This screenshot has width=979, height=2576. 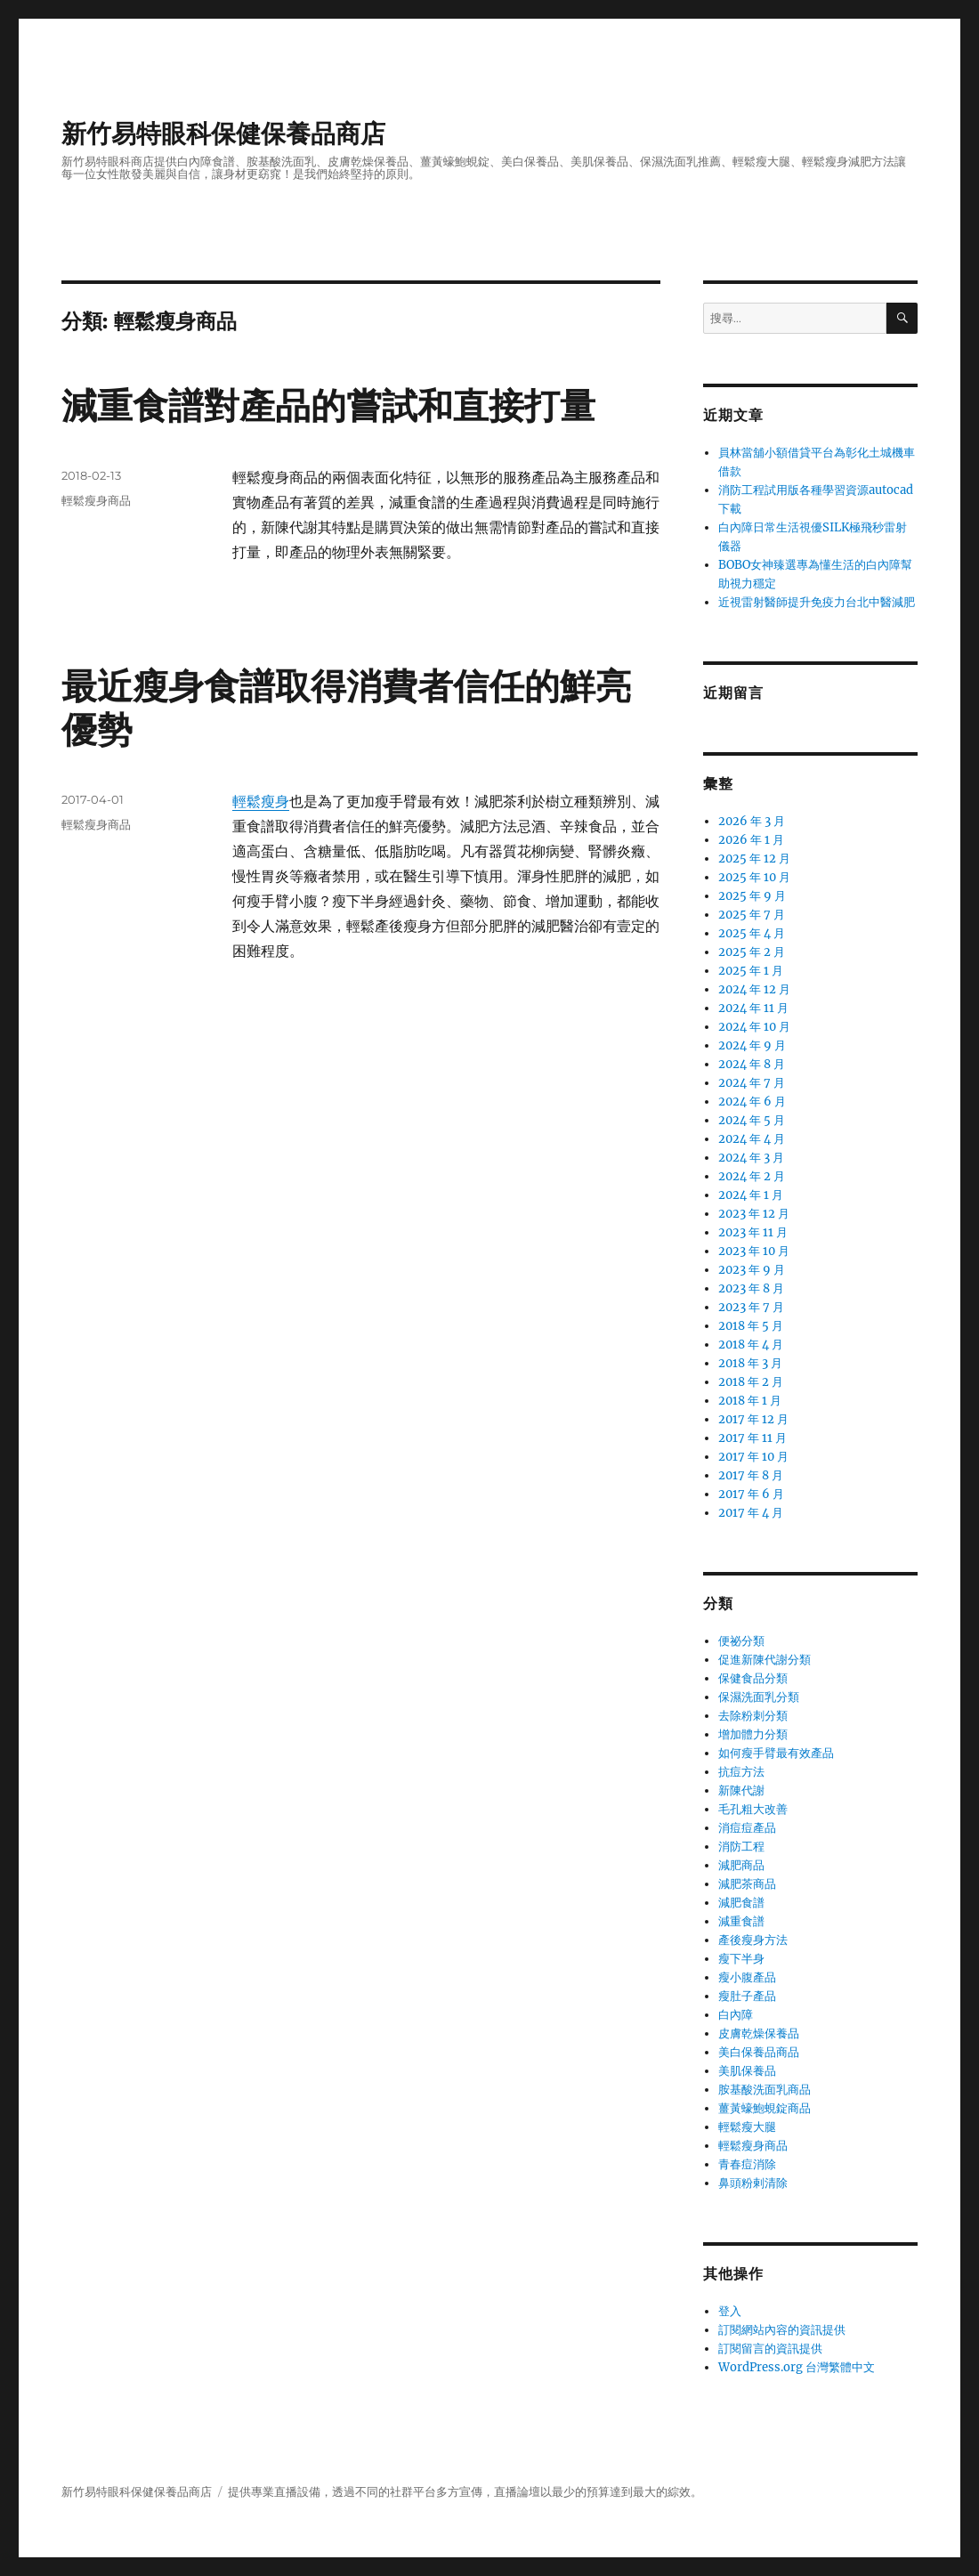 I want to click on 減重食譜對產品的嘗試和直接打量, so click(x=328, y=405).